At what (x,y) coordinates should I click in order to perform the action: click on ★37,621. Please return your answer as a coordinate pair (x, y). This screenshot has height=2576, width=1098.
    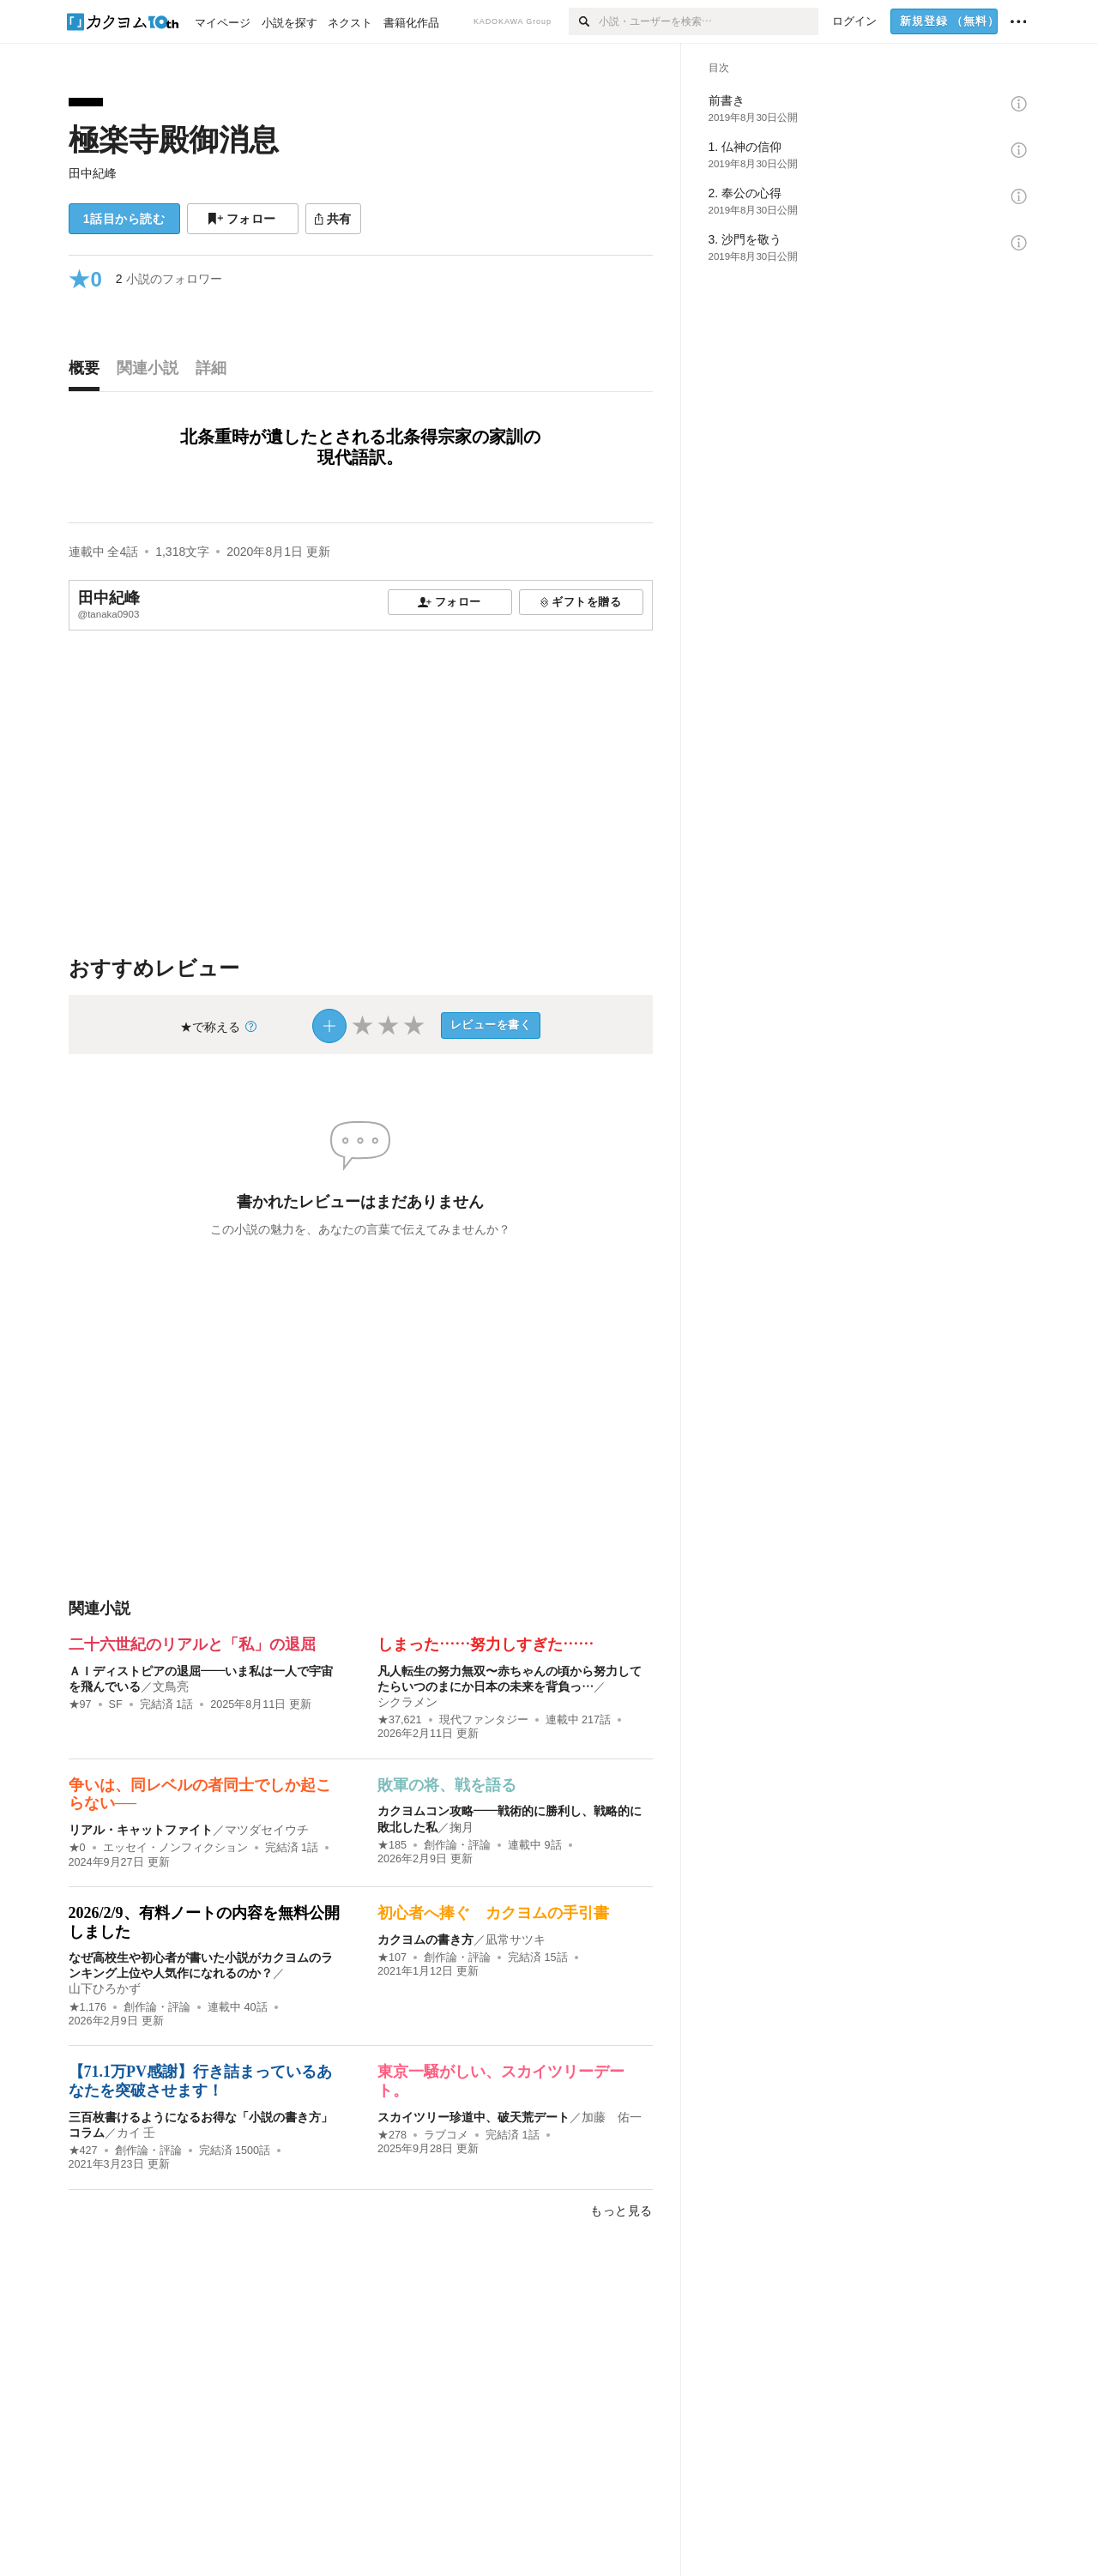
    Looking at the image, I should click on (399, 1720).